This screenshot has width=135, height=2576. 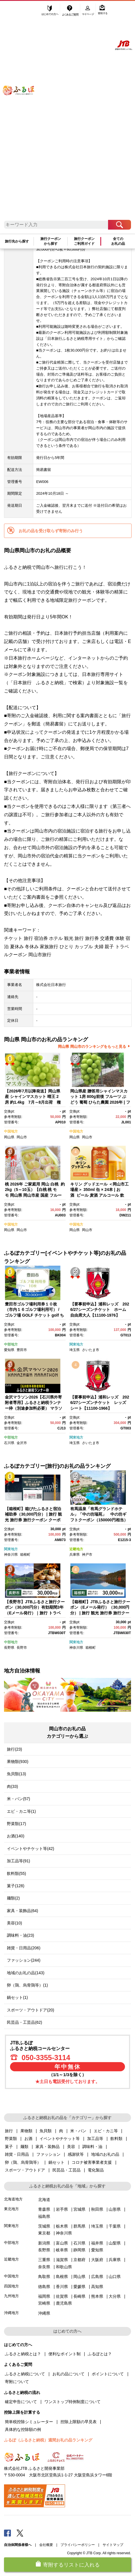 What do you see at coordinates (79, 2296) in the screenshot?
I see `長崎県` at bounding box center [79, 2296].